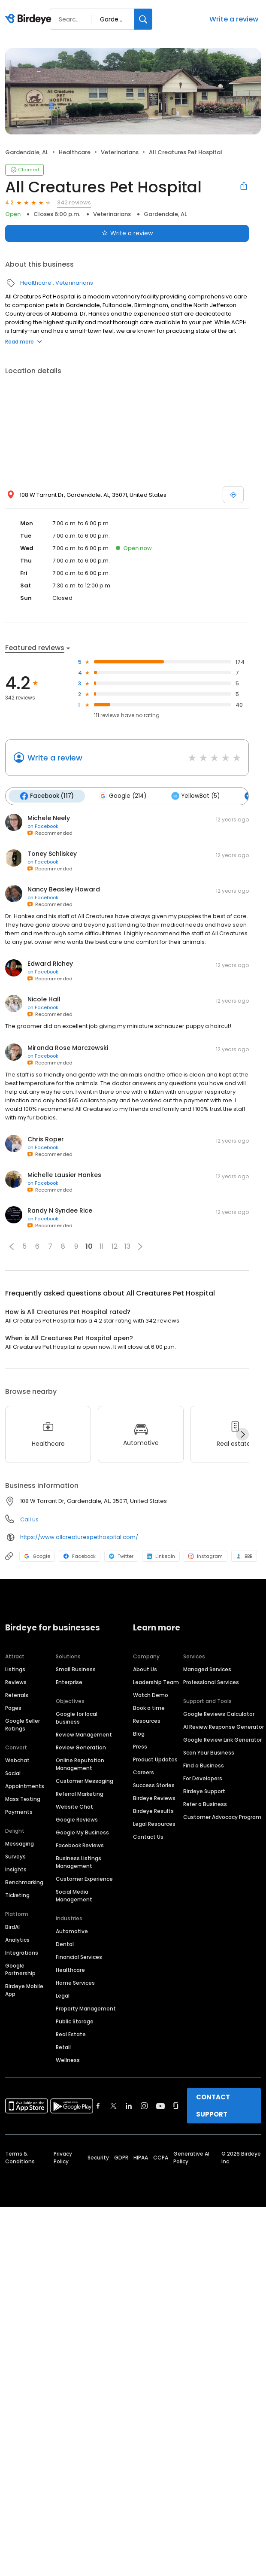  Describe the element at coordinates (154, 1824) in the screenshot. I see `Legal Resources` at that location.